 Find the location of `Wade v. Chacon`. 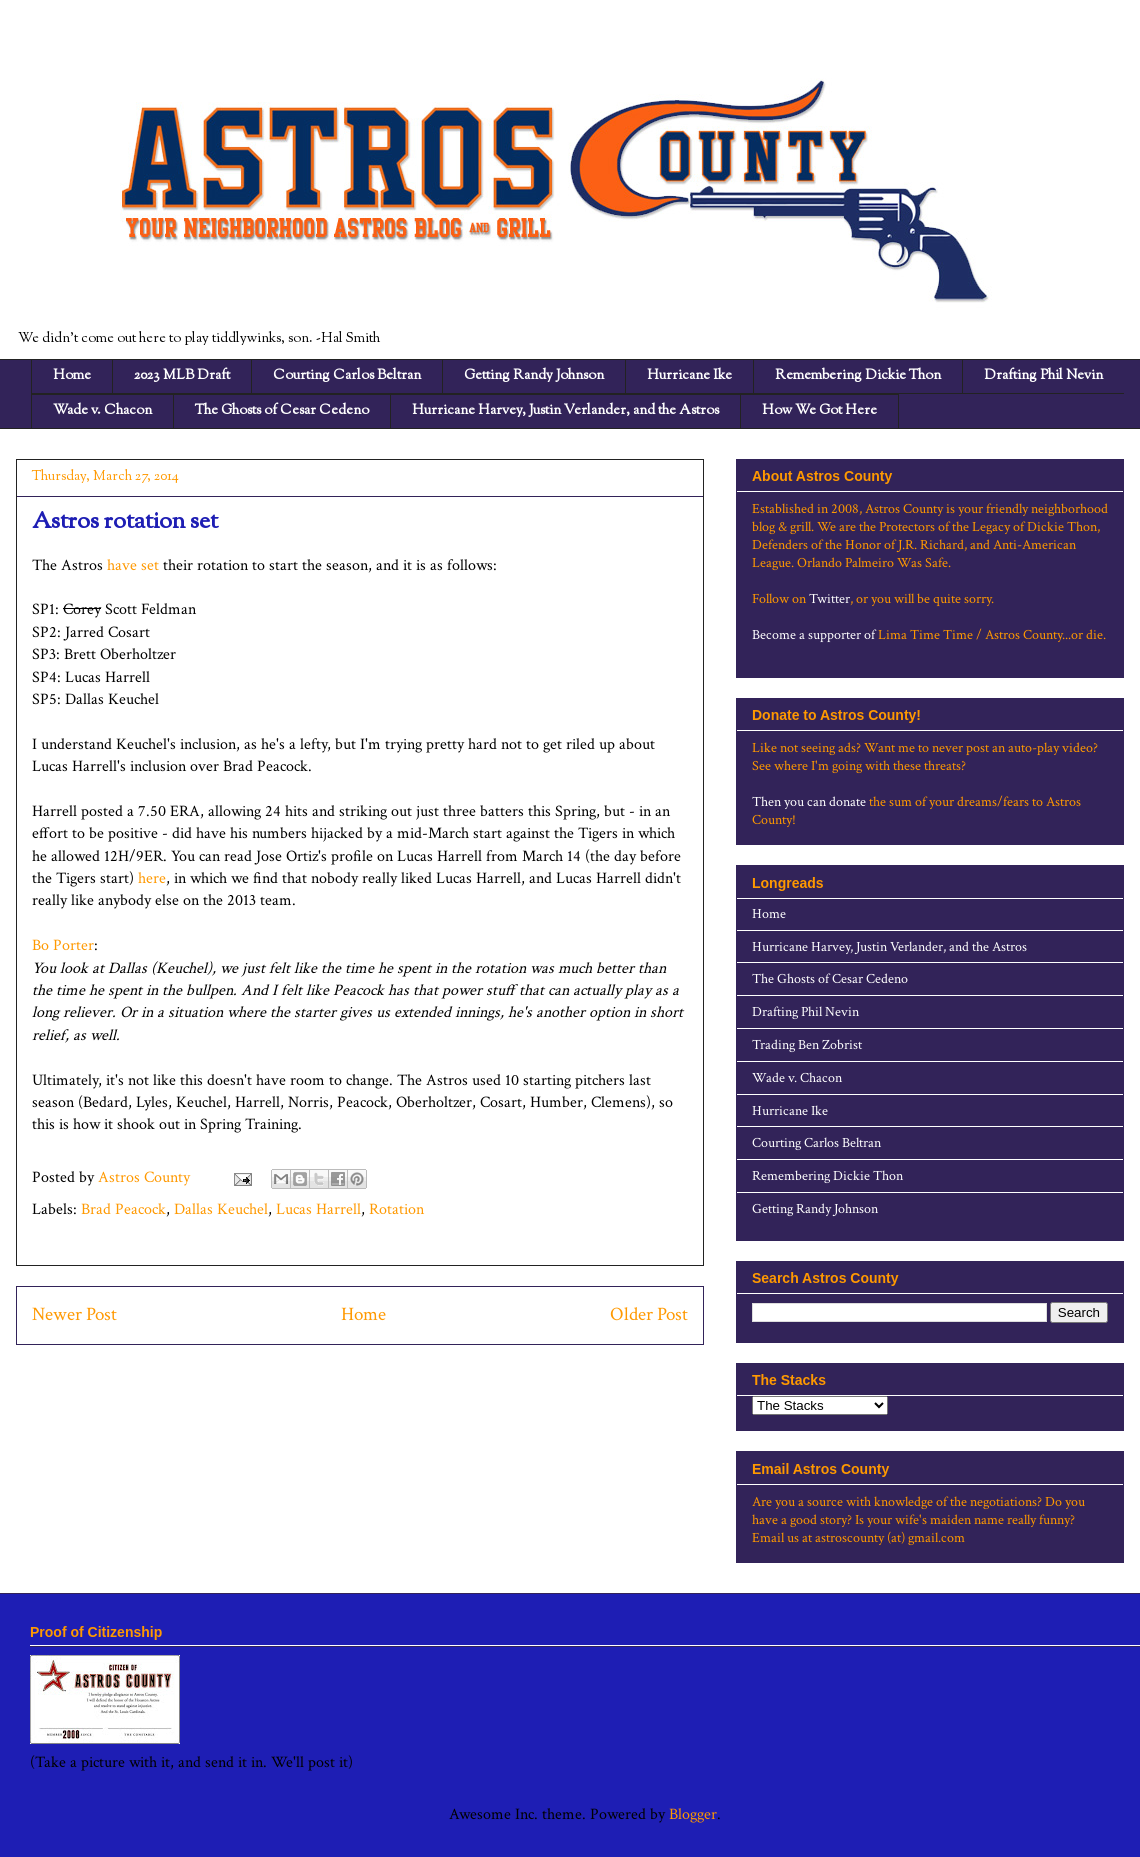

Wade v. Chacon is located at coordinates (102, 411).